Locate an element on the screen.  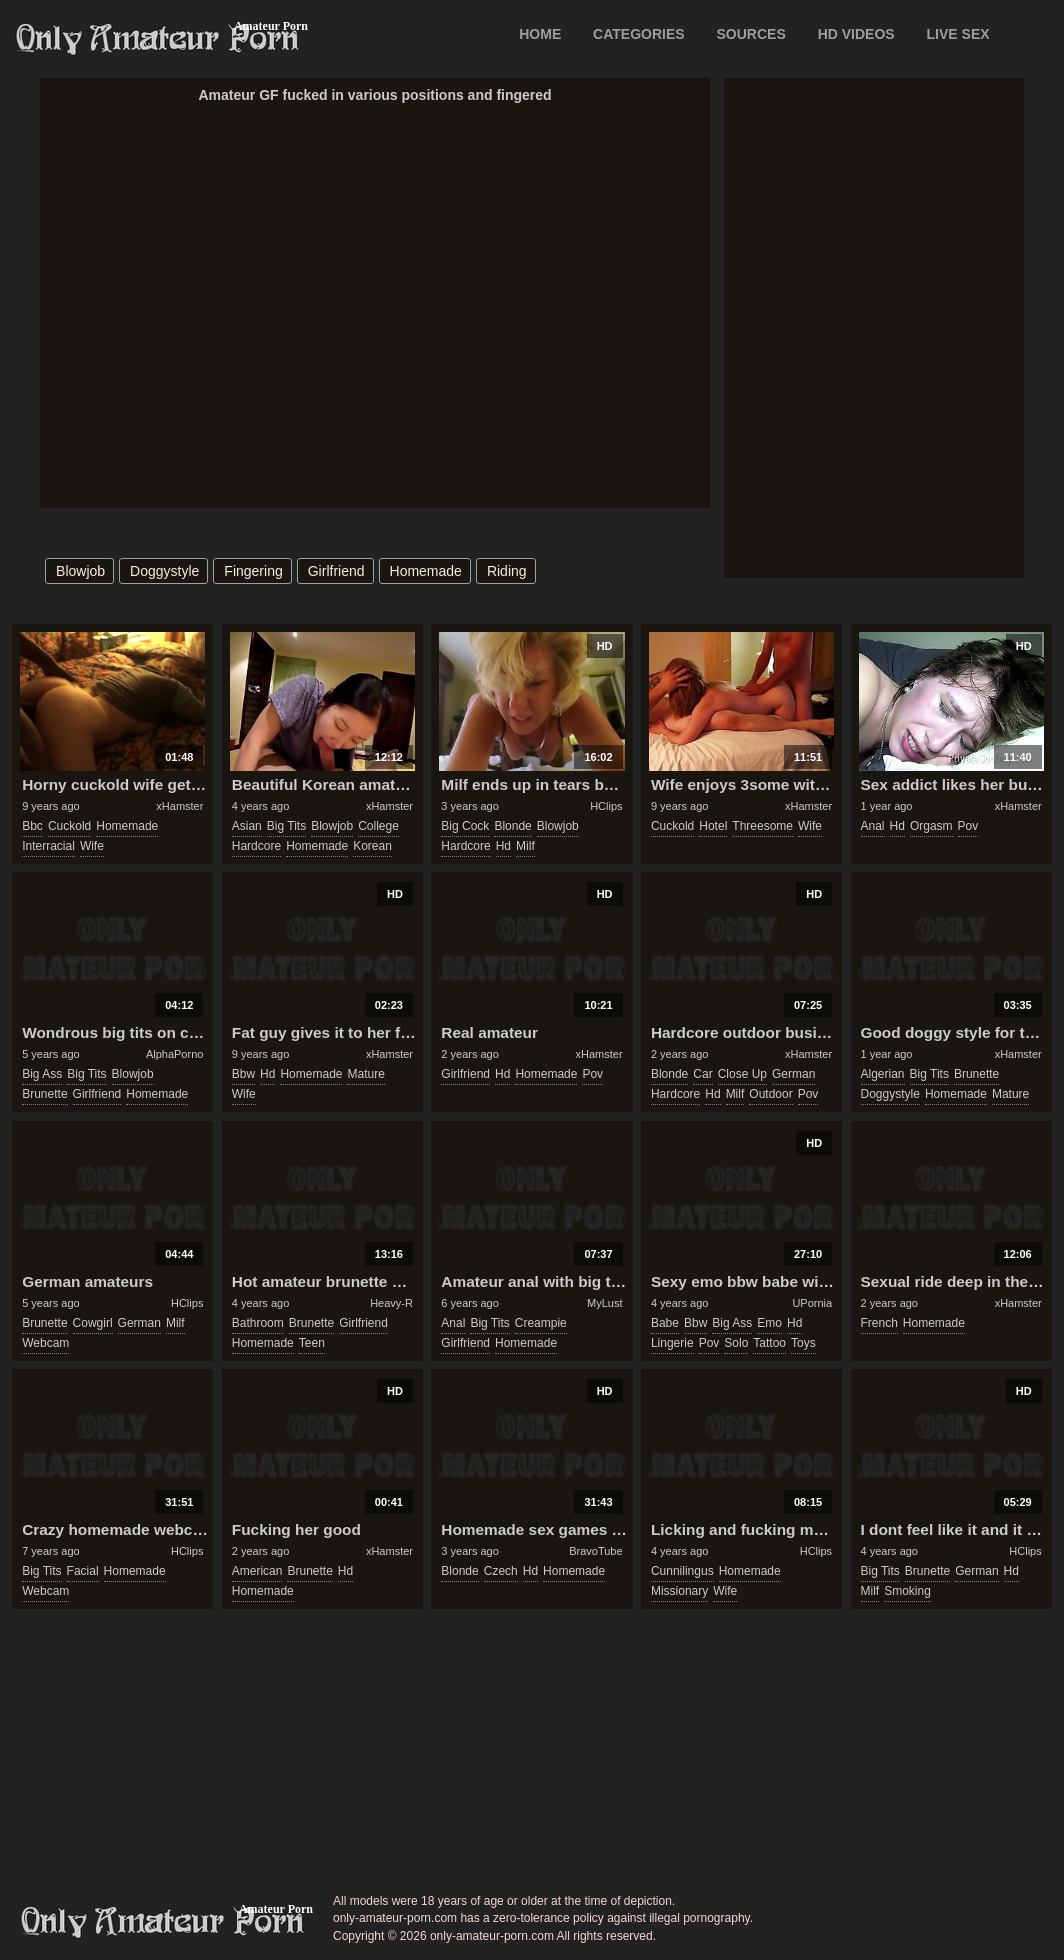
hd is located at coordinates (503, 846).